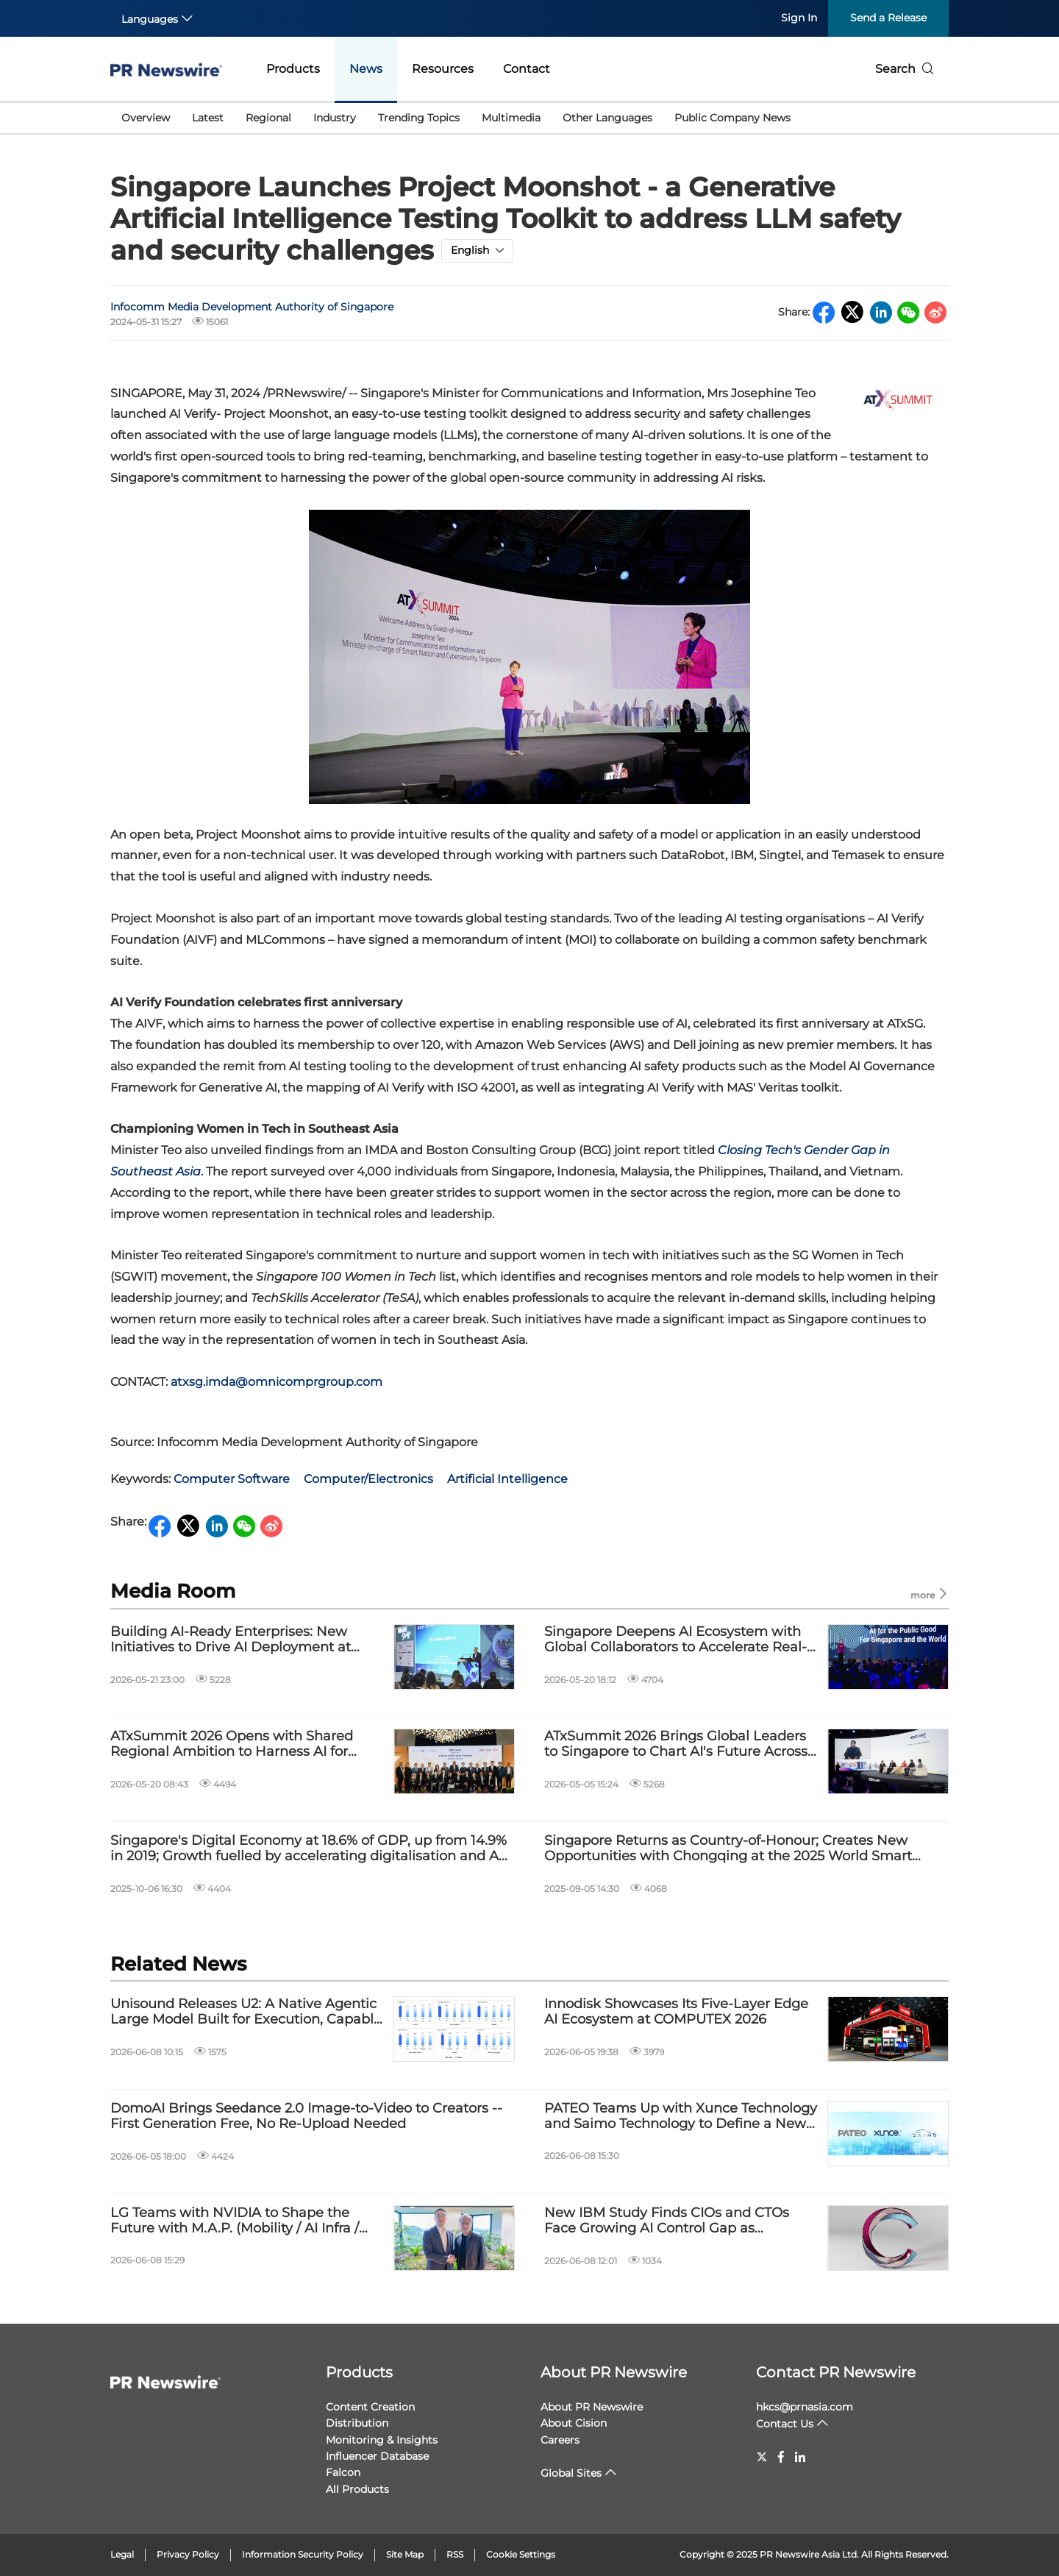 The width and height of the screenshot is (1059, 2576). Describe the element at coordinates (357, 2489) in the screenshot. I see `All Products` at that location.